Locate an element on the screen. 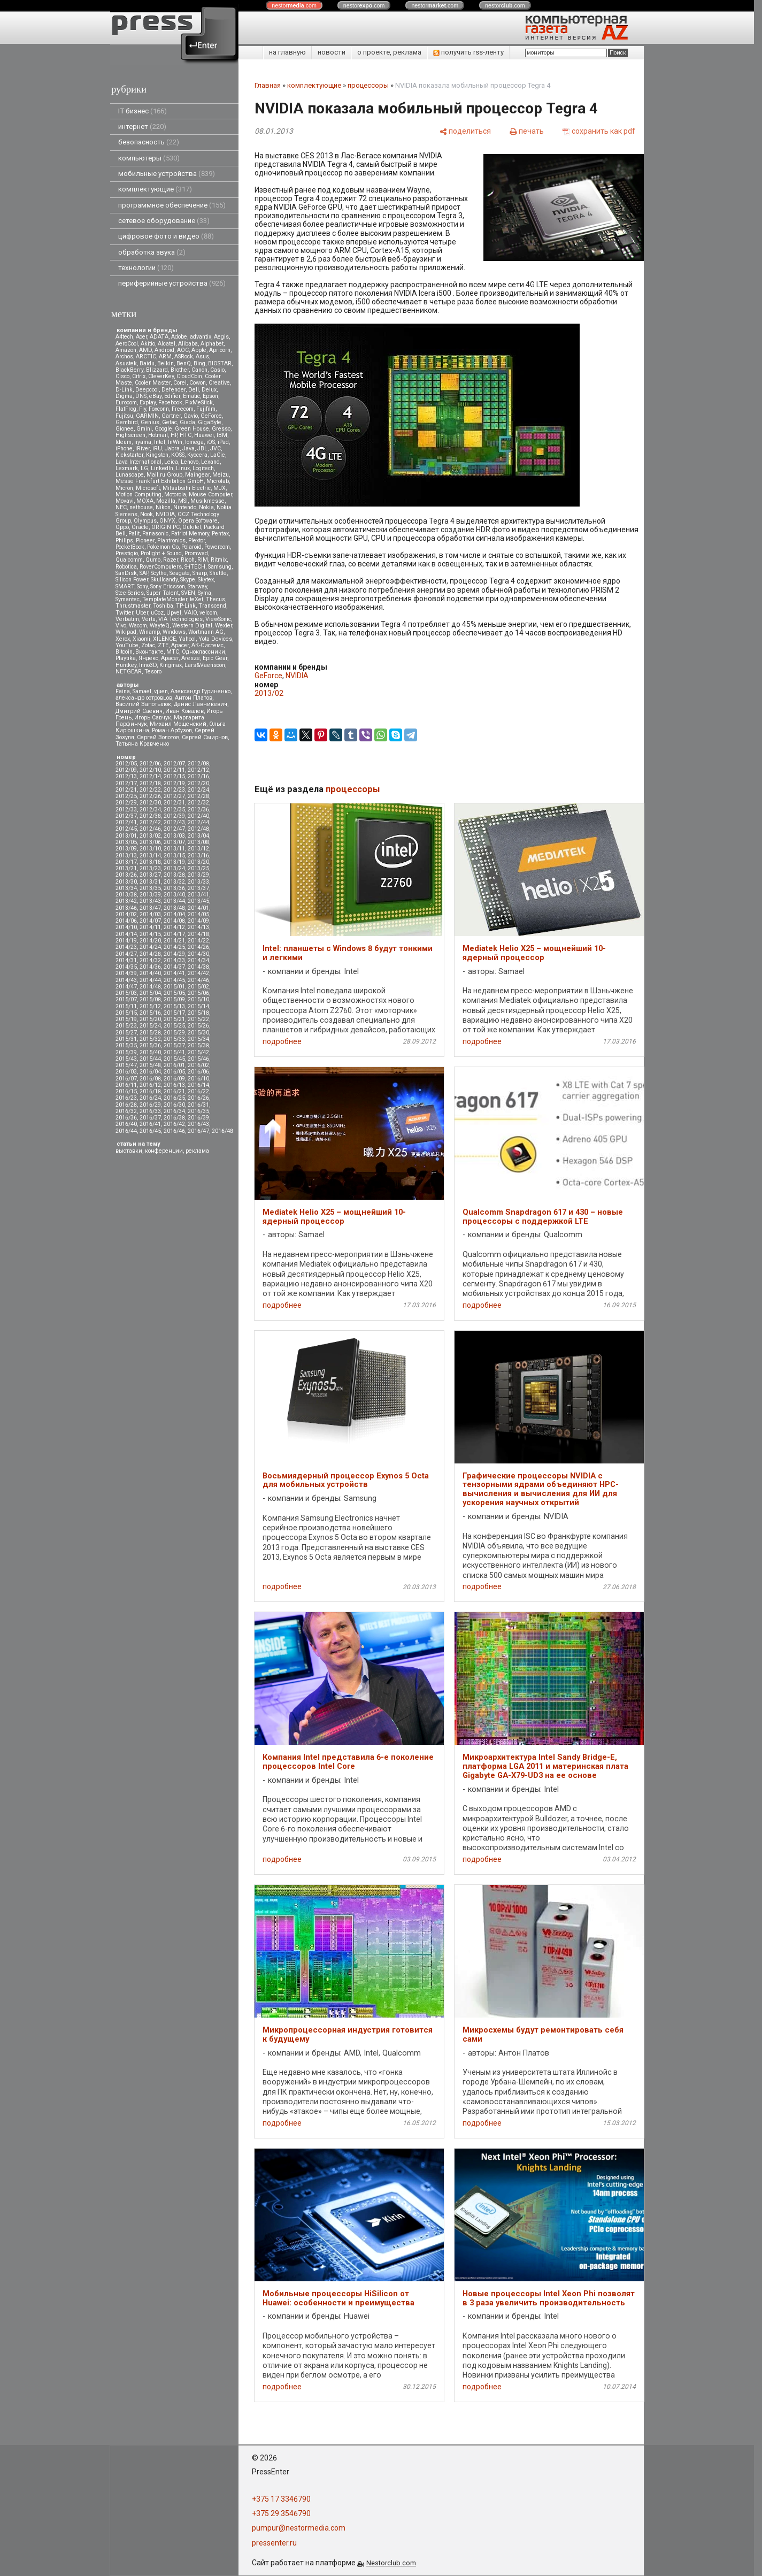 The width and height of the screenshot is (762, 2576). 2015/02 is located at coordinates (198, 986).